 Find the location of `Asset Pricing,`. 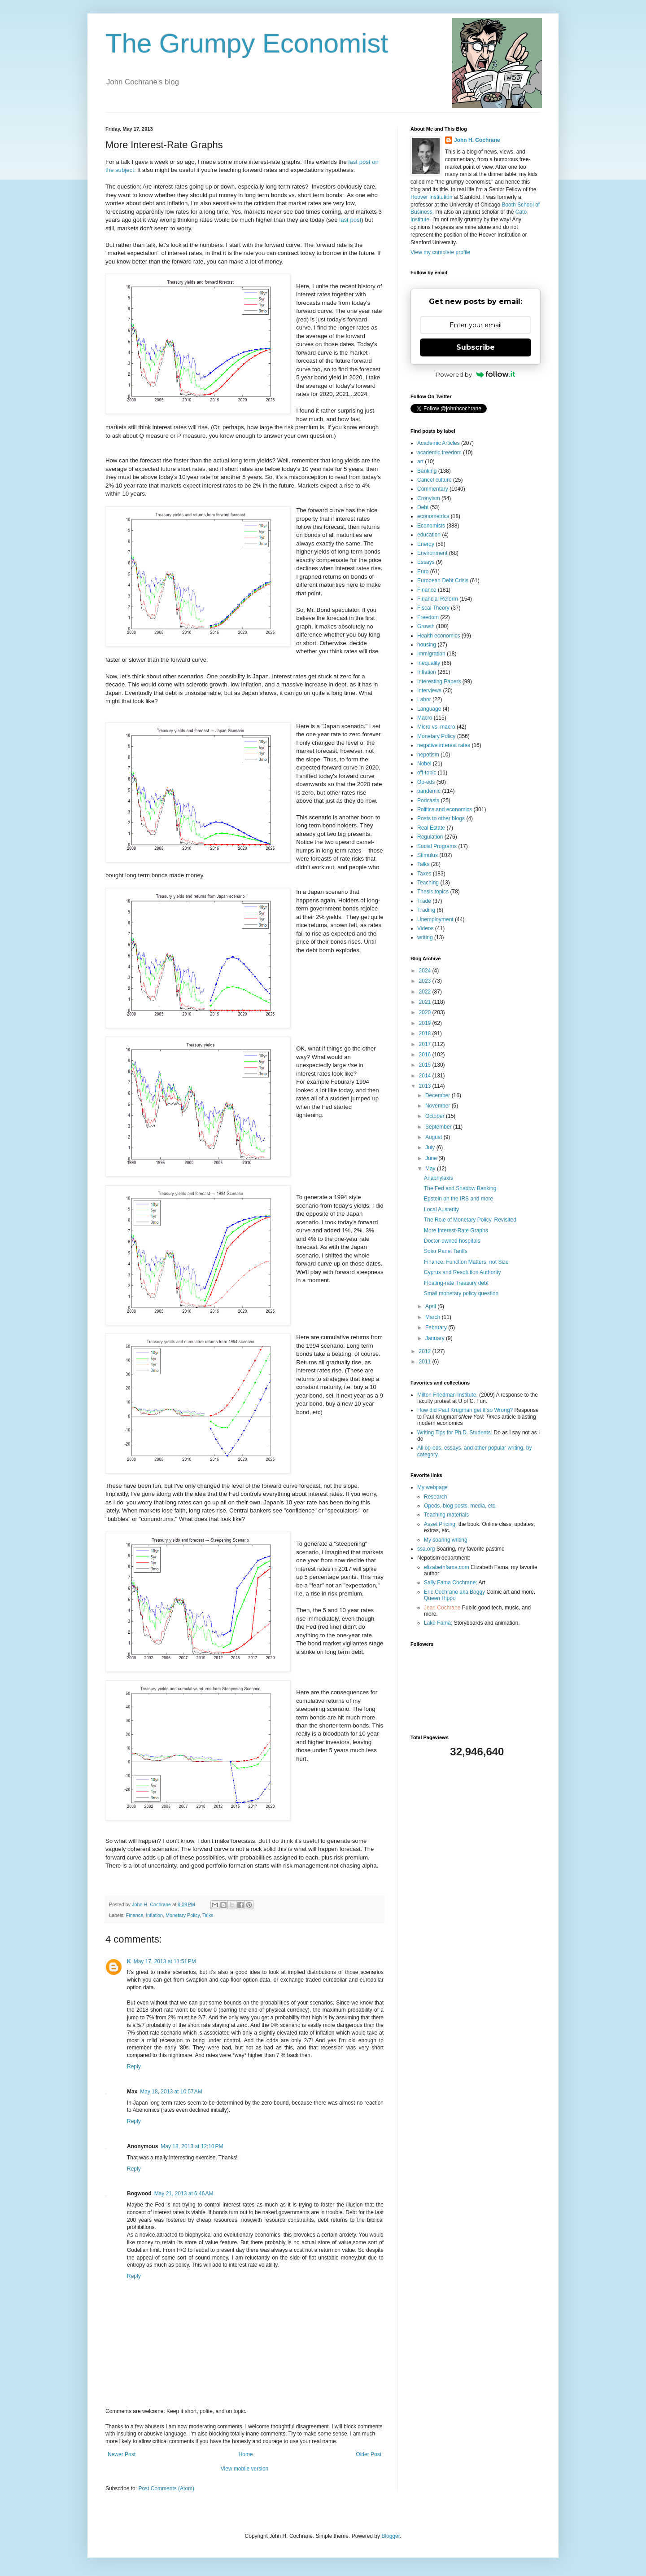

Asset Pricing, is located at coordinates (440, 1524).